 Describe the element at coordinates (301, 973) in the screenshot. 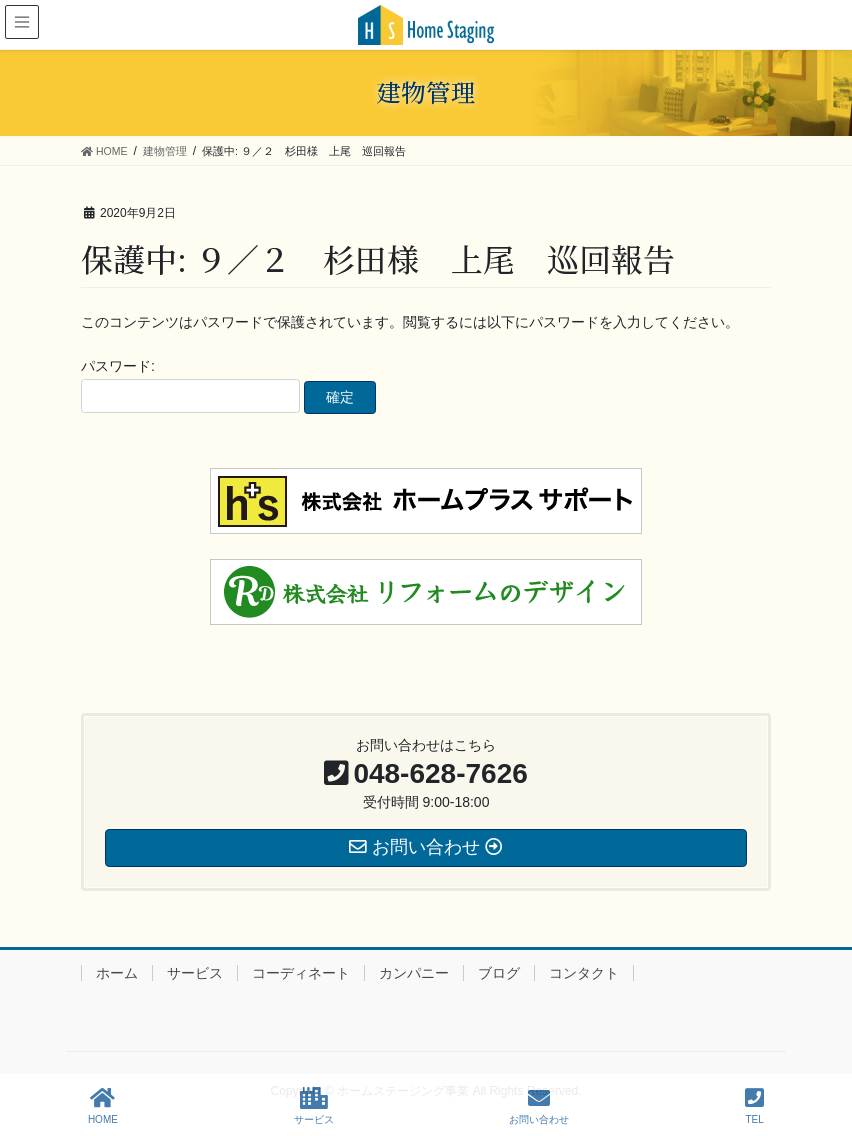

I see `コーディネート` at that location.